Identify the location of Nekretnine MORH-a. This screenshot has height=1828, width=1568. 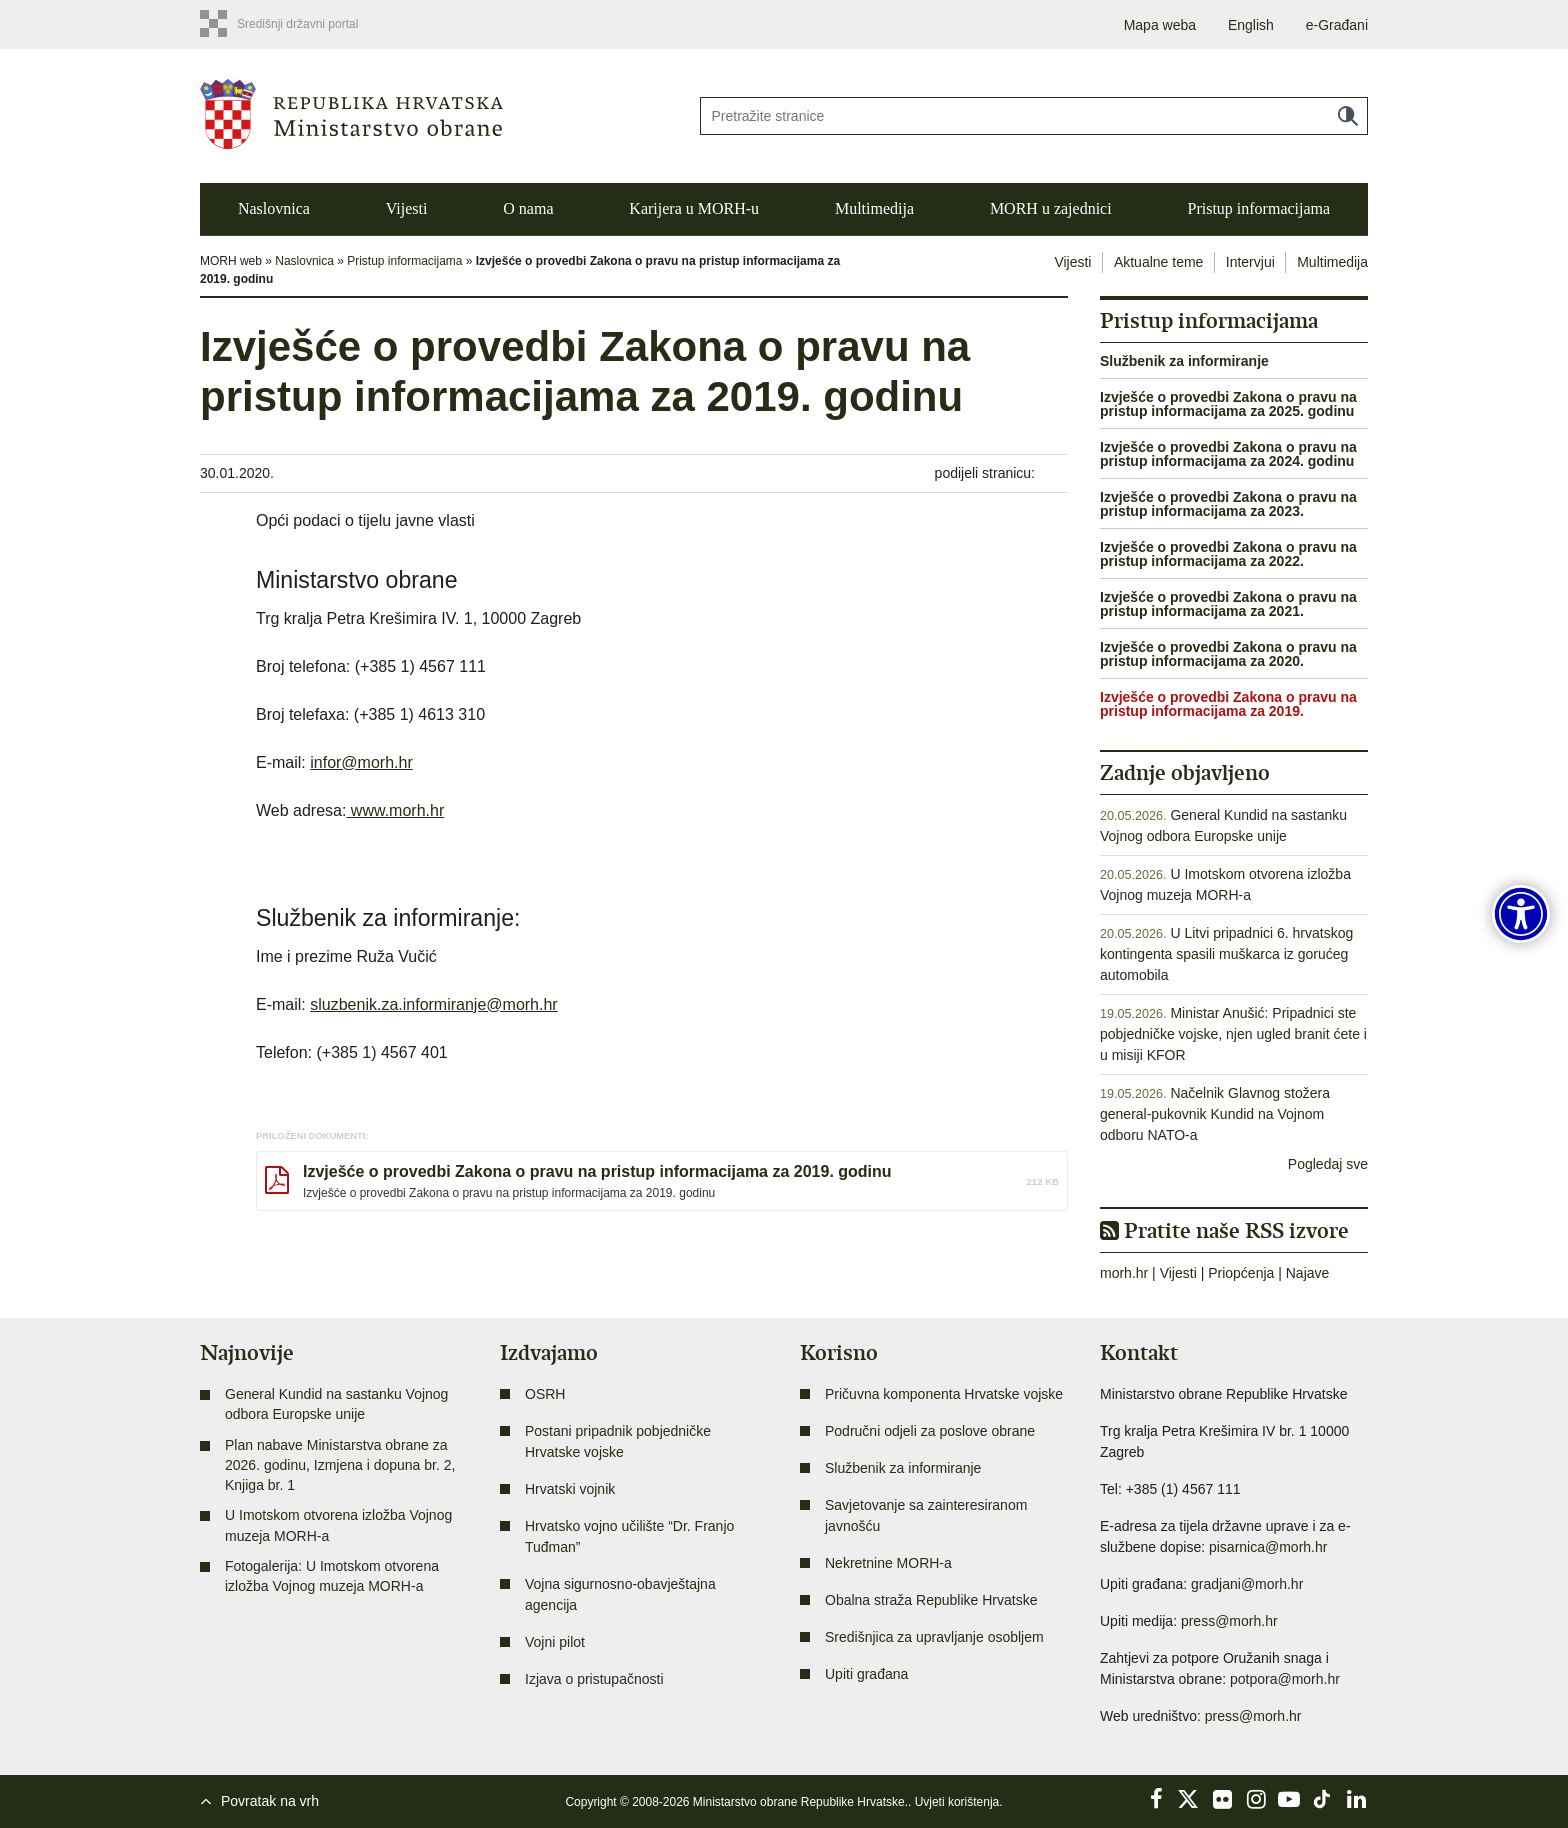
(888, 1563).